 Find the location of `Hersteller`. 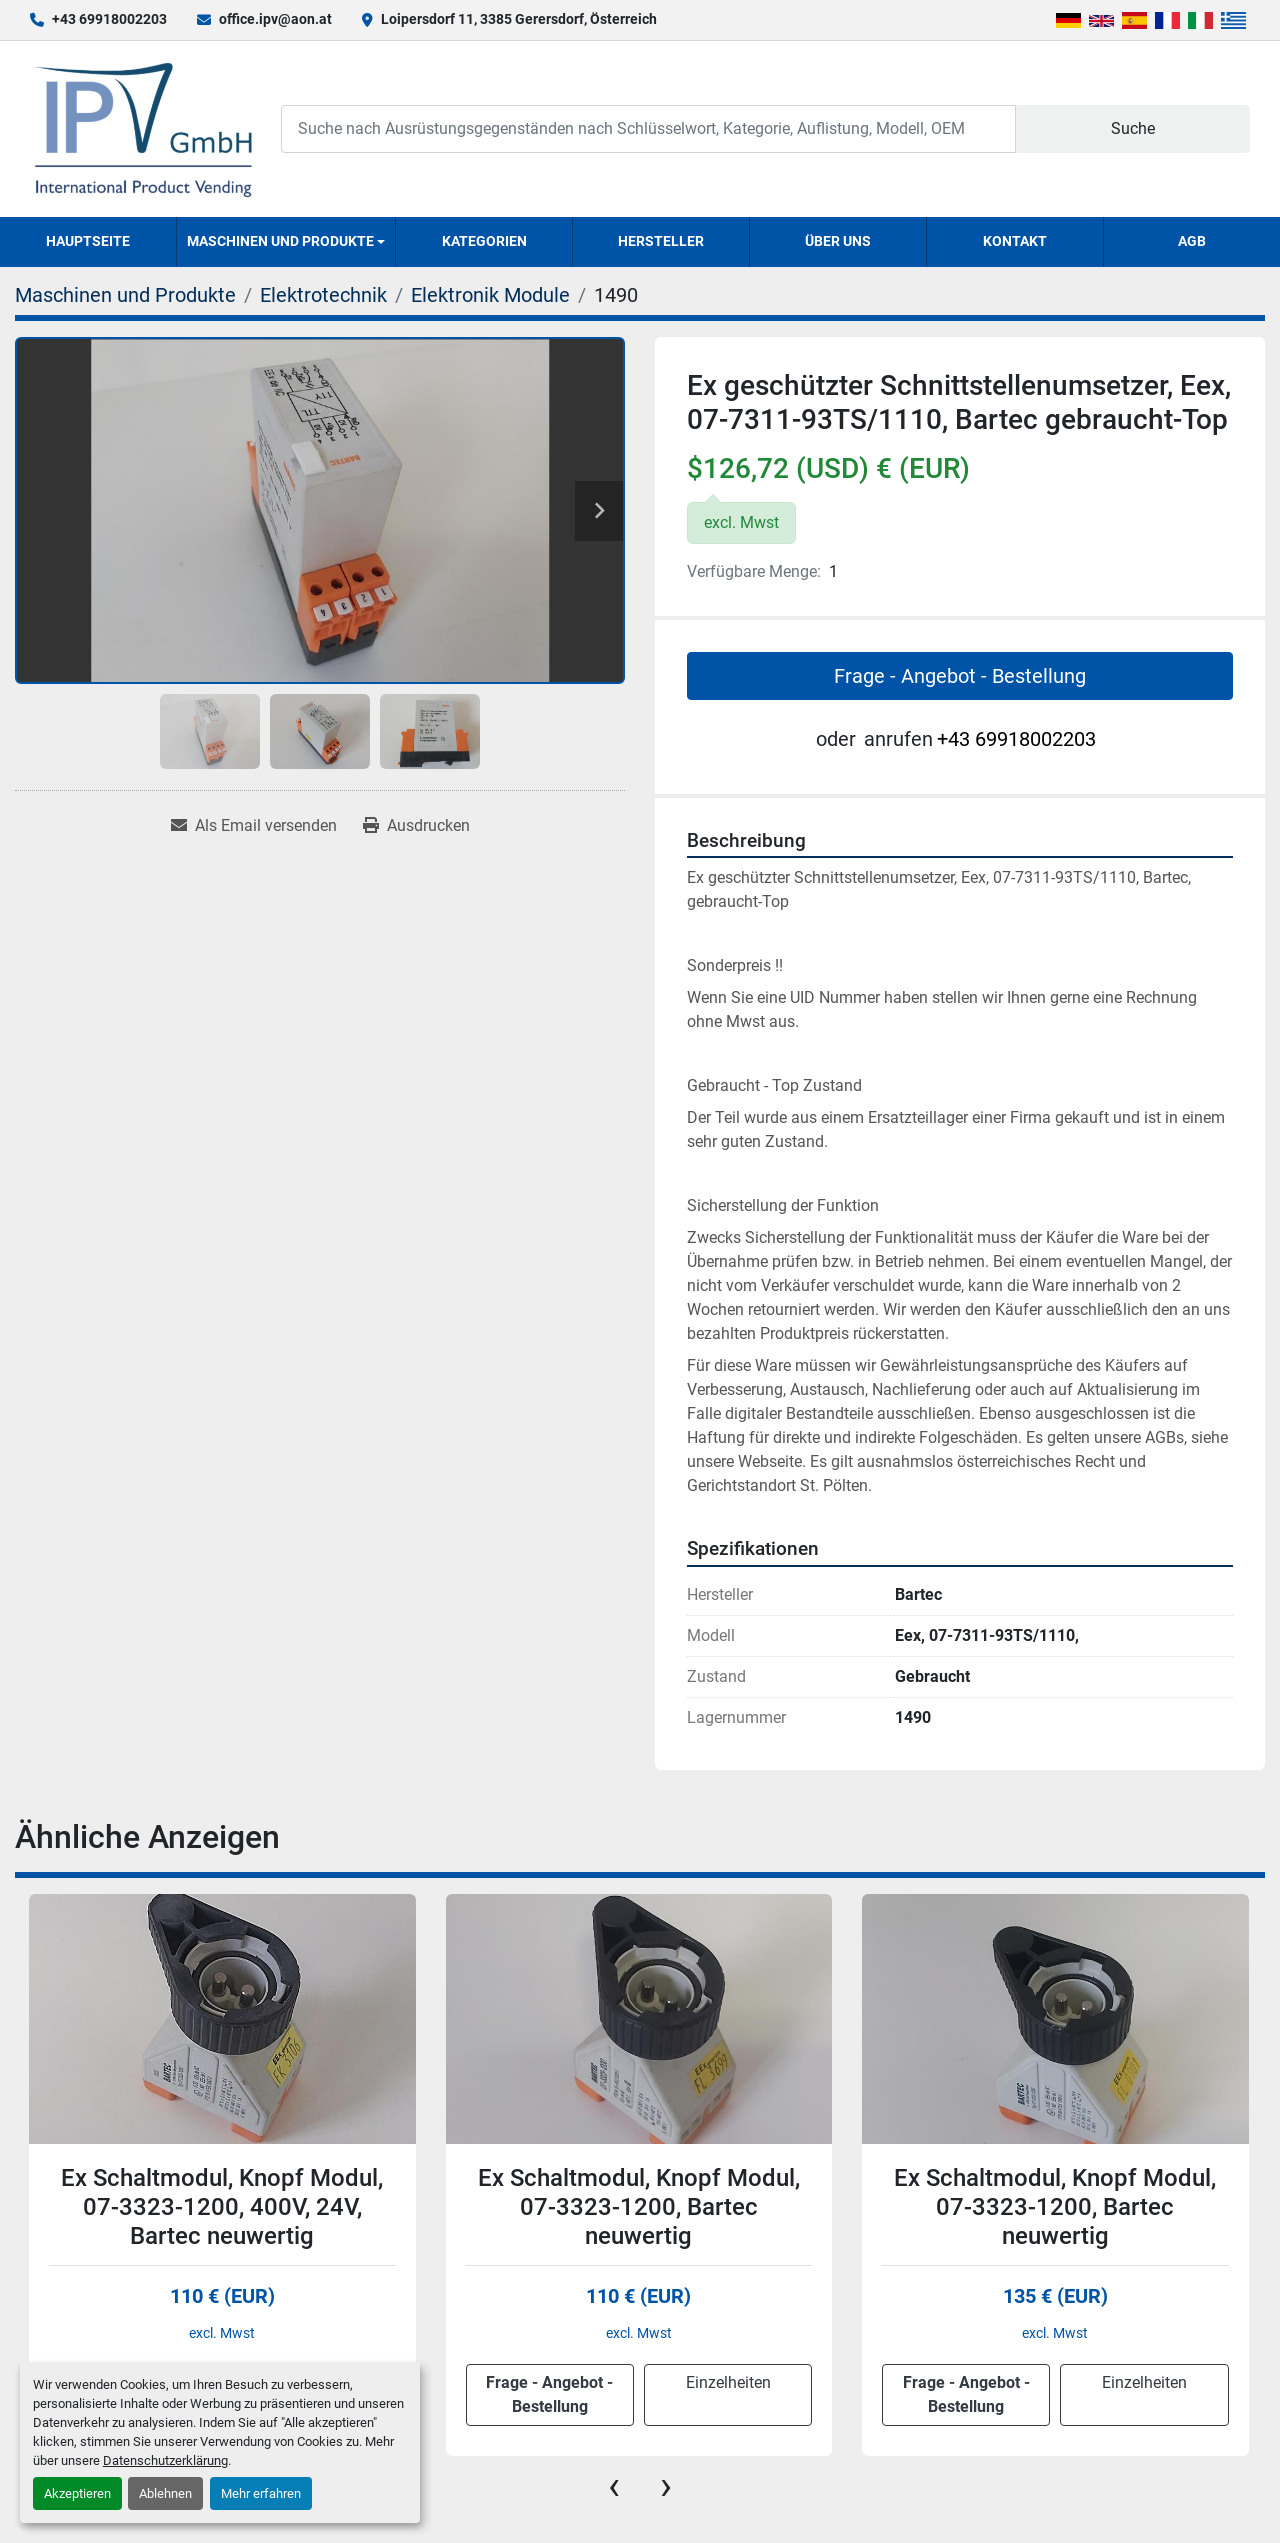

Hersteller is located at coordinates (661, 241).